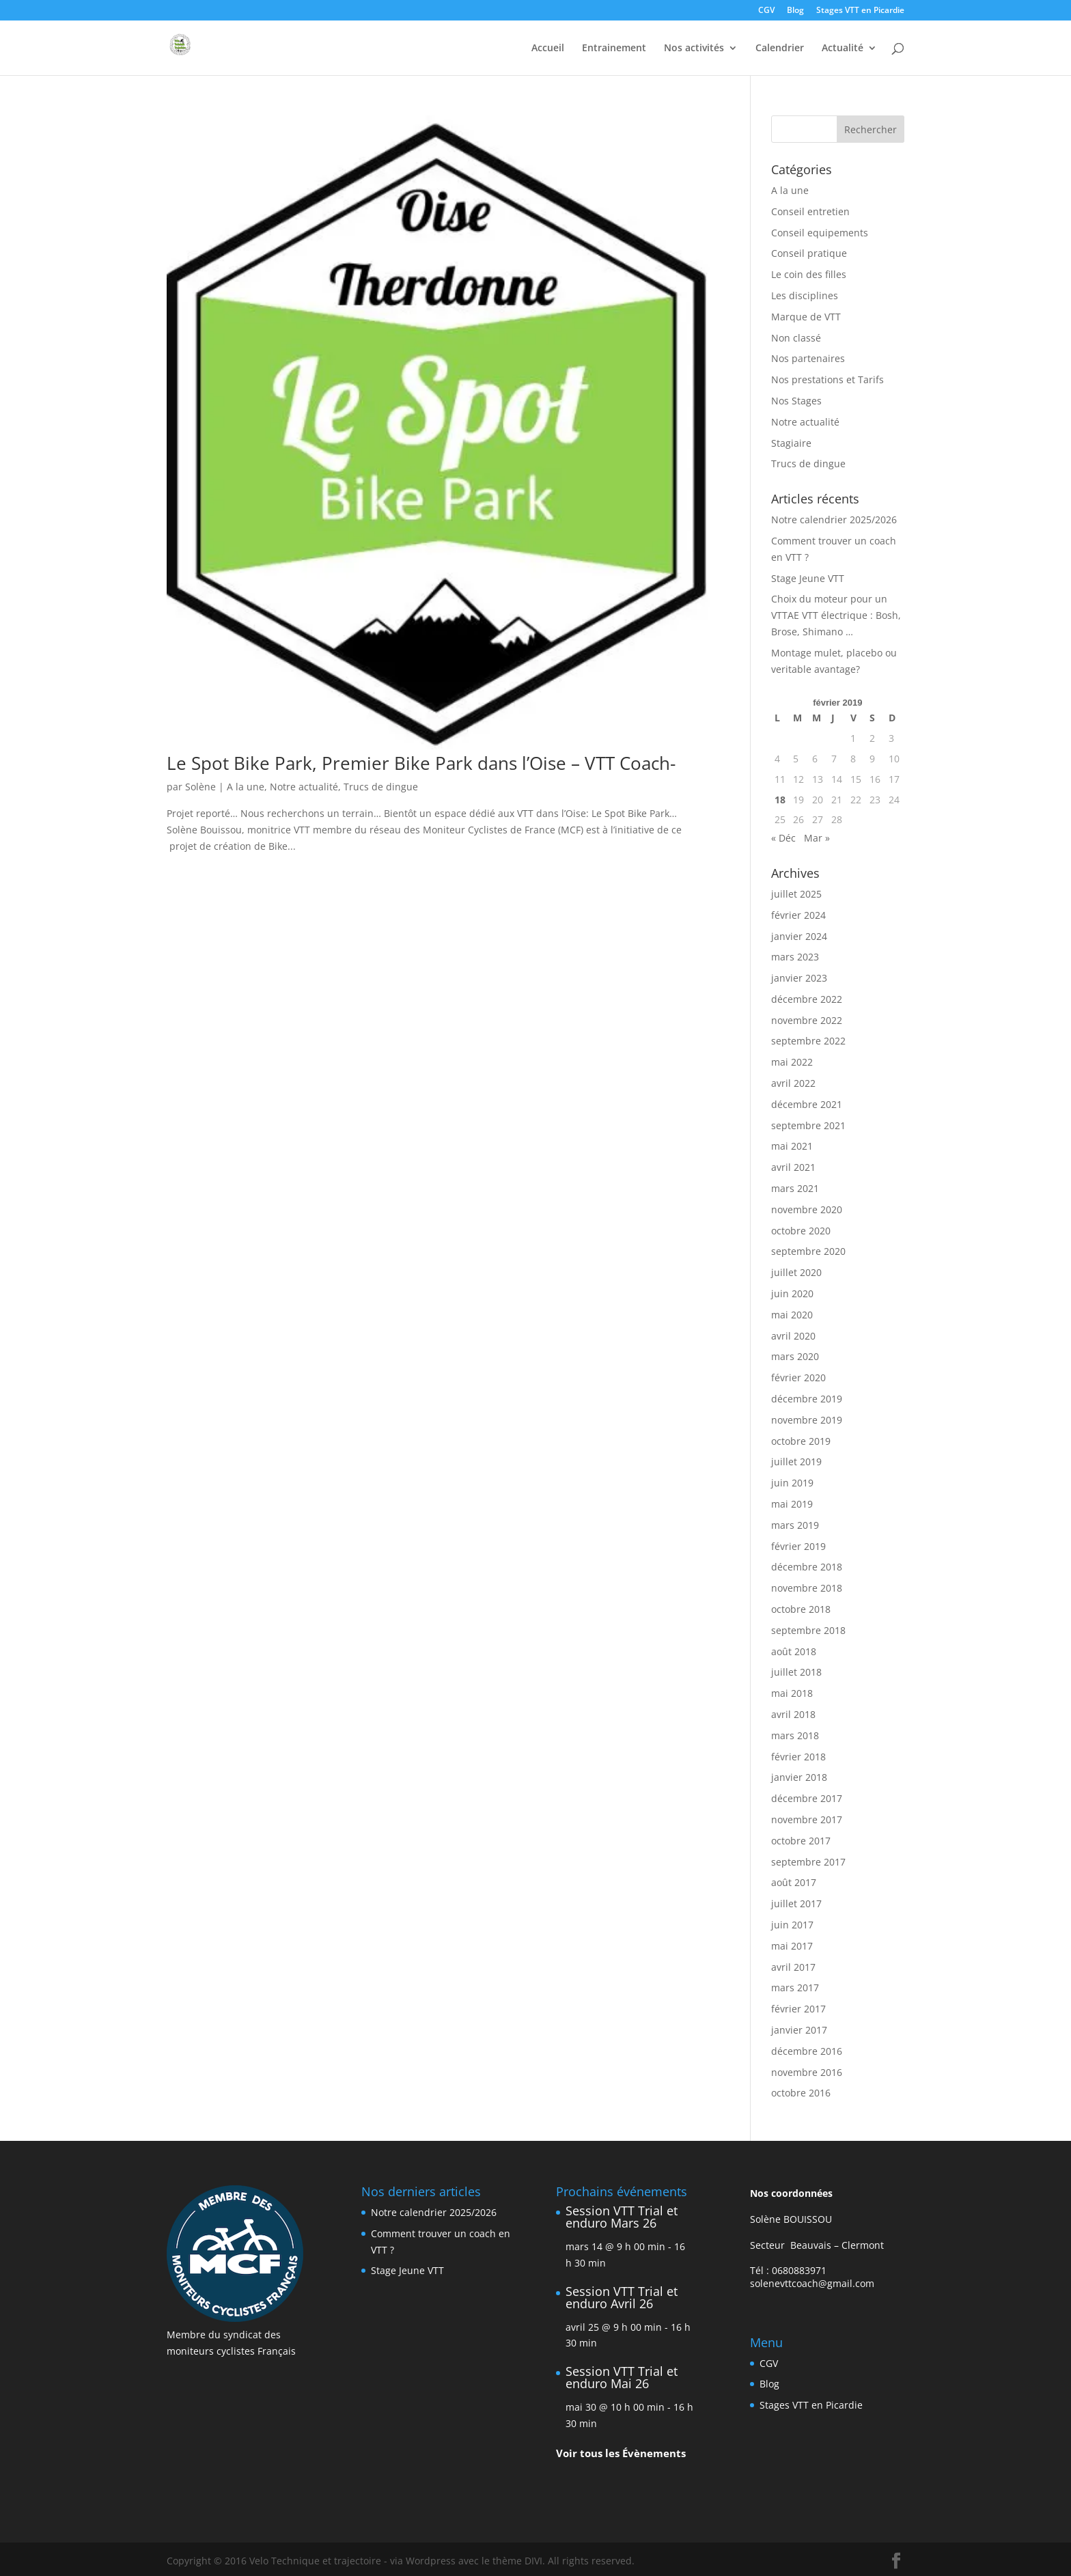  I want to click on Choix du moteur pour un VTTAE VTT électrique : Bosh, Brose, Shimano …, so click(836, 615).